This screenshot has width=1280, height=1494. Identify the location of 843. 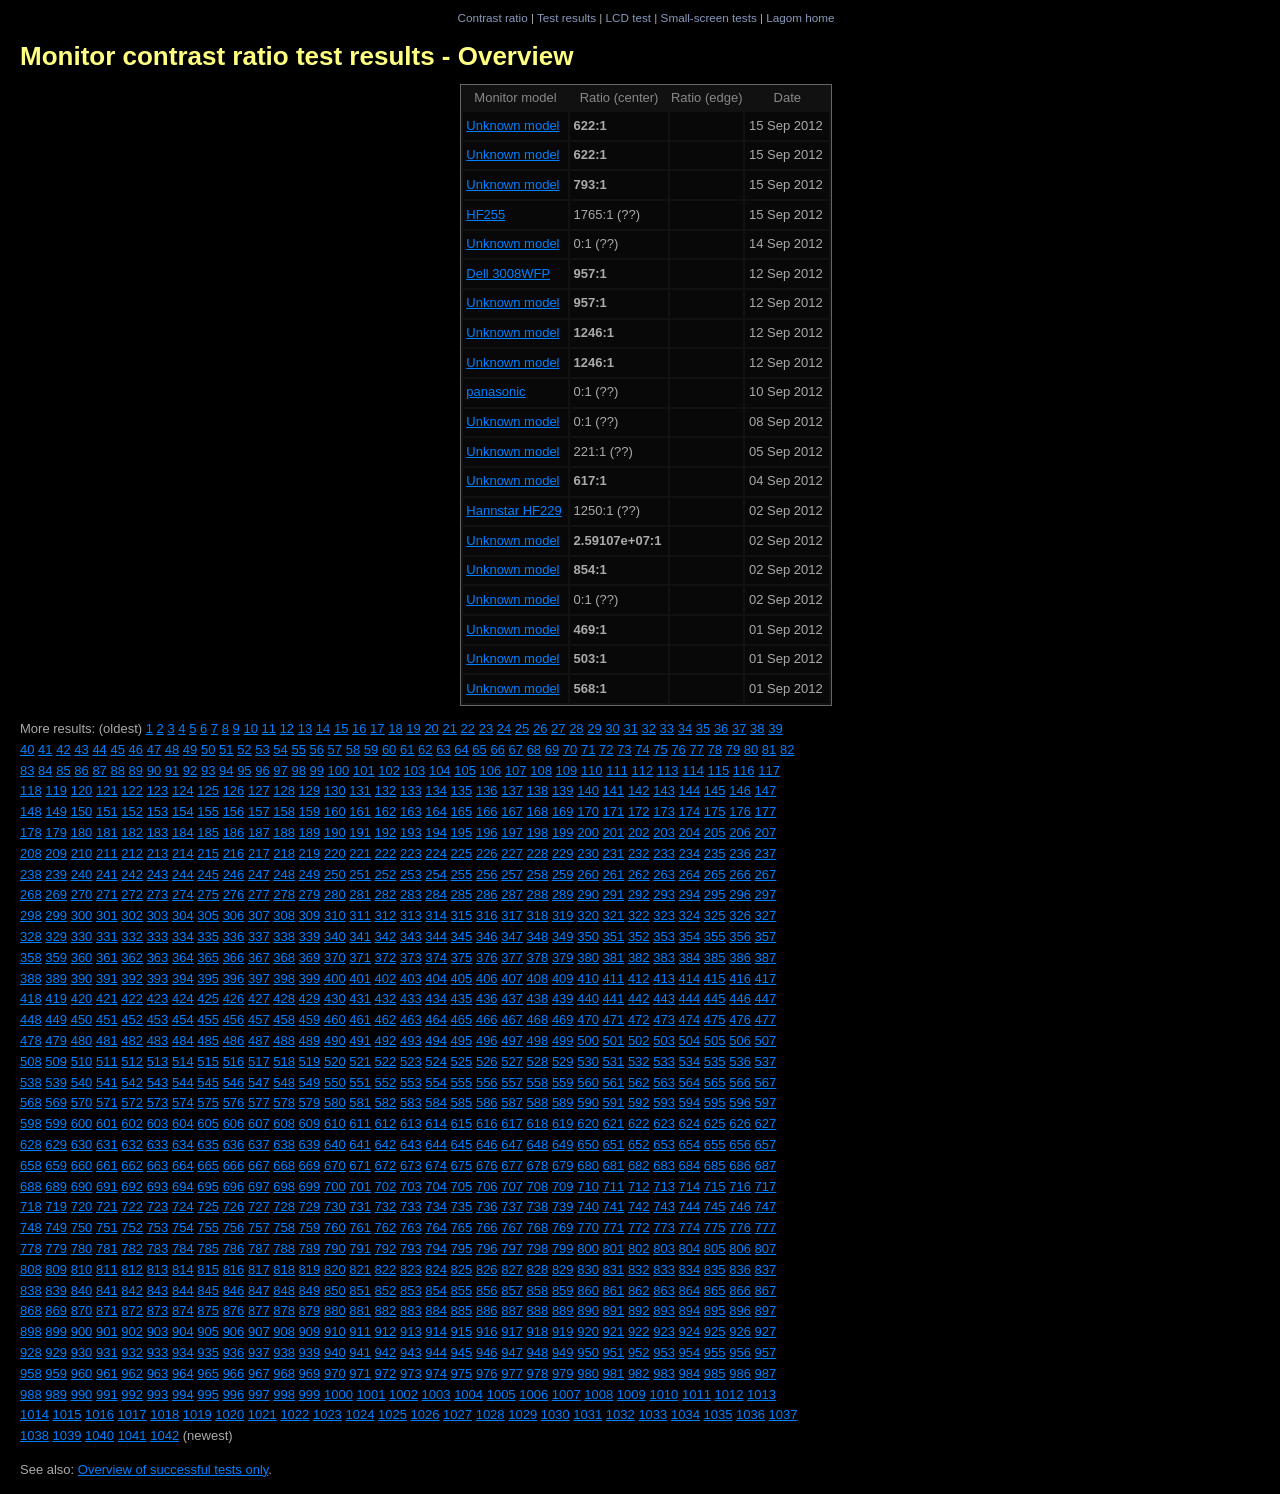
(158, 1290).